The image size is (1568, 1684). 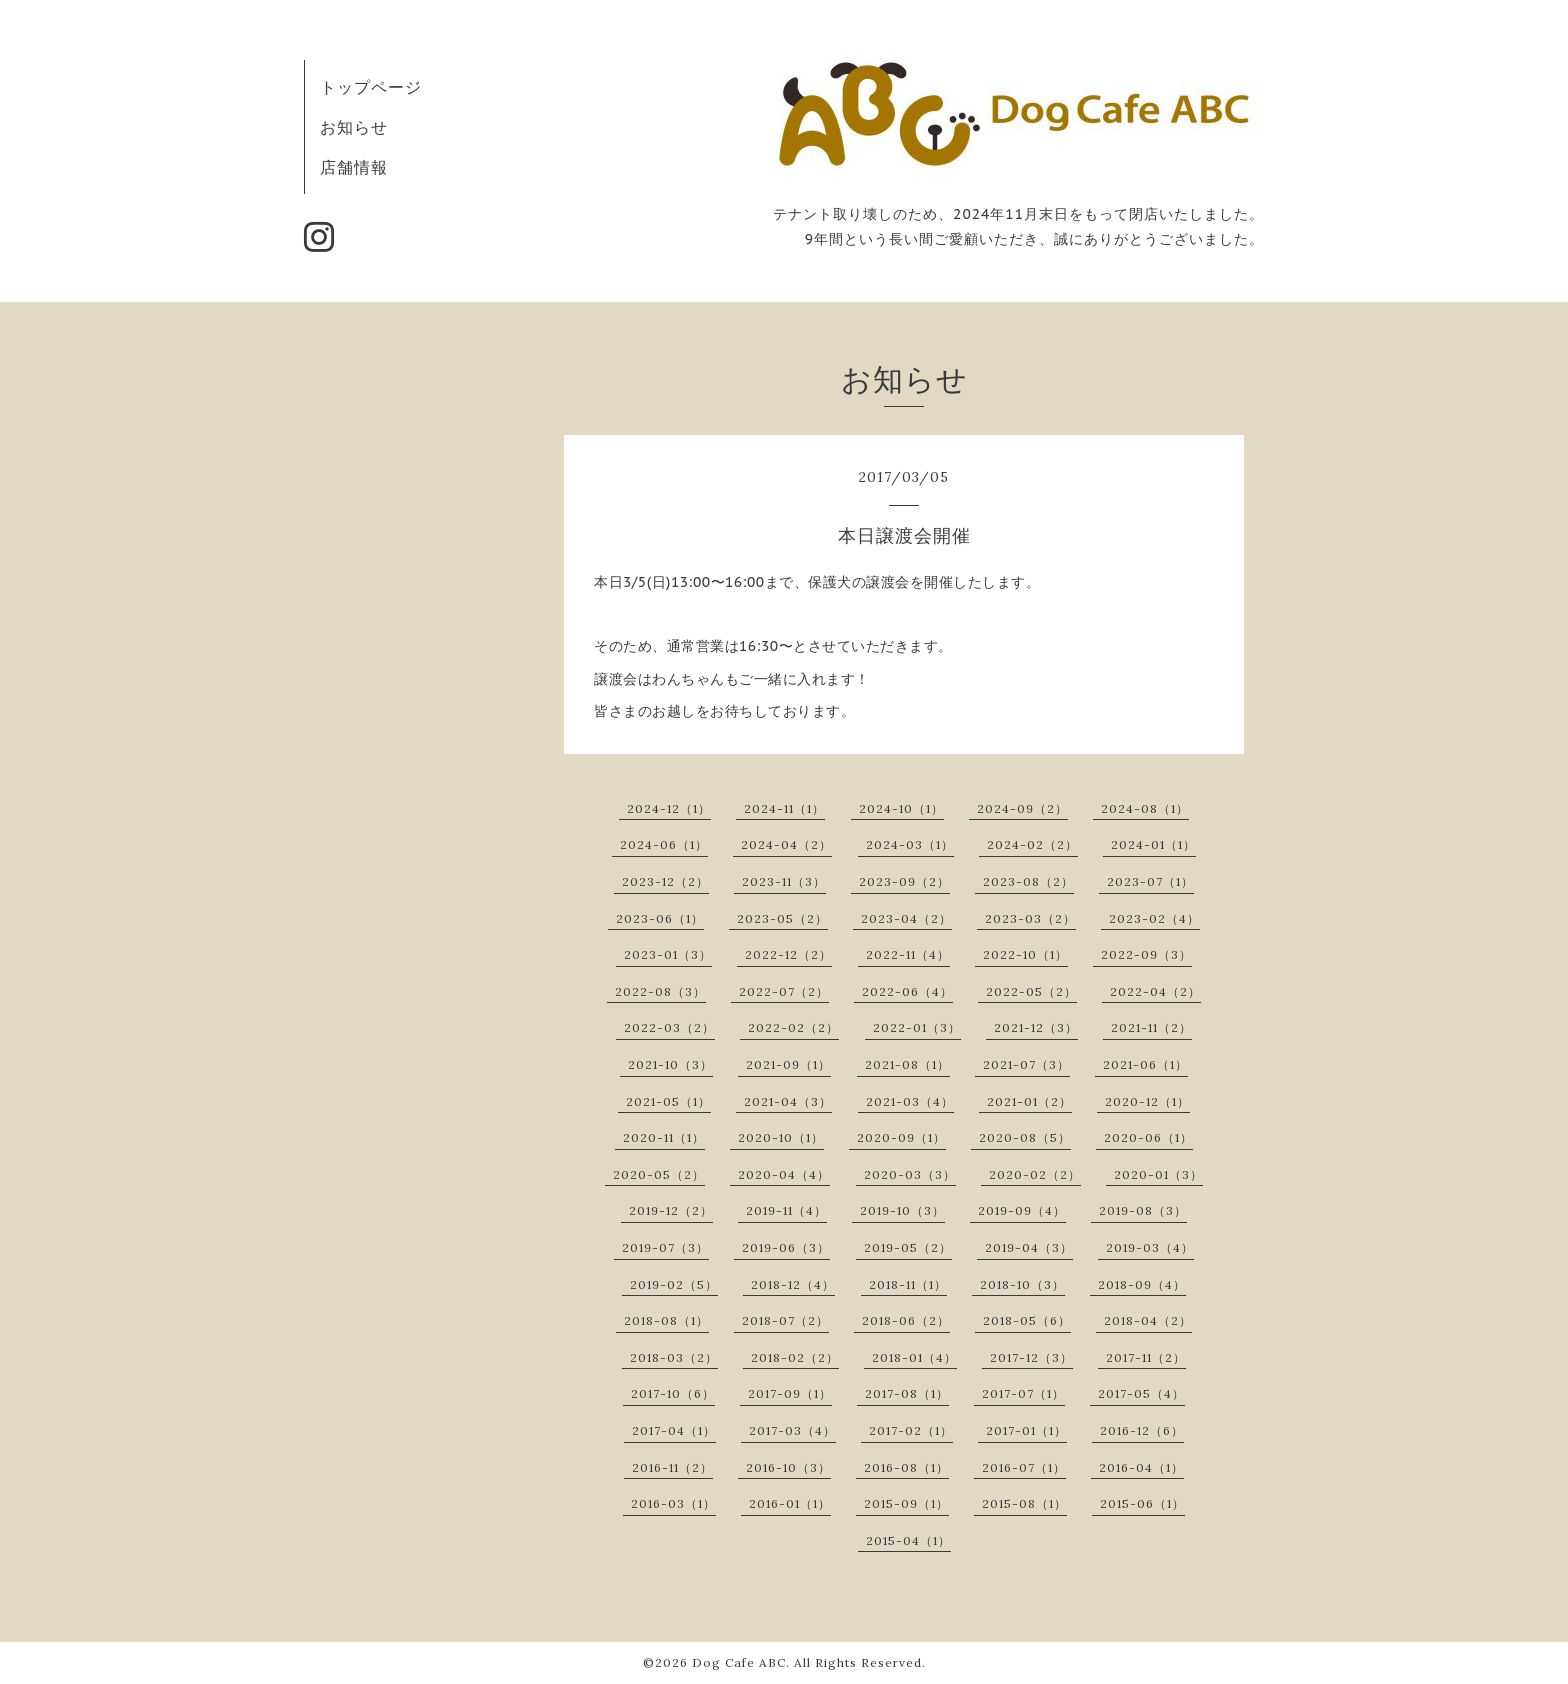 I want to click on 2020-12（1）, so click(x=1147, y=1101).